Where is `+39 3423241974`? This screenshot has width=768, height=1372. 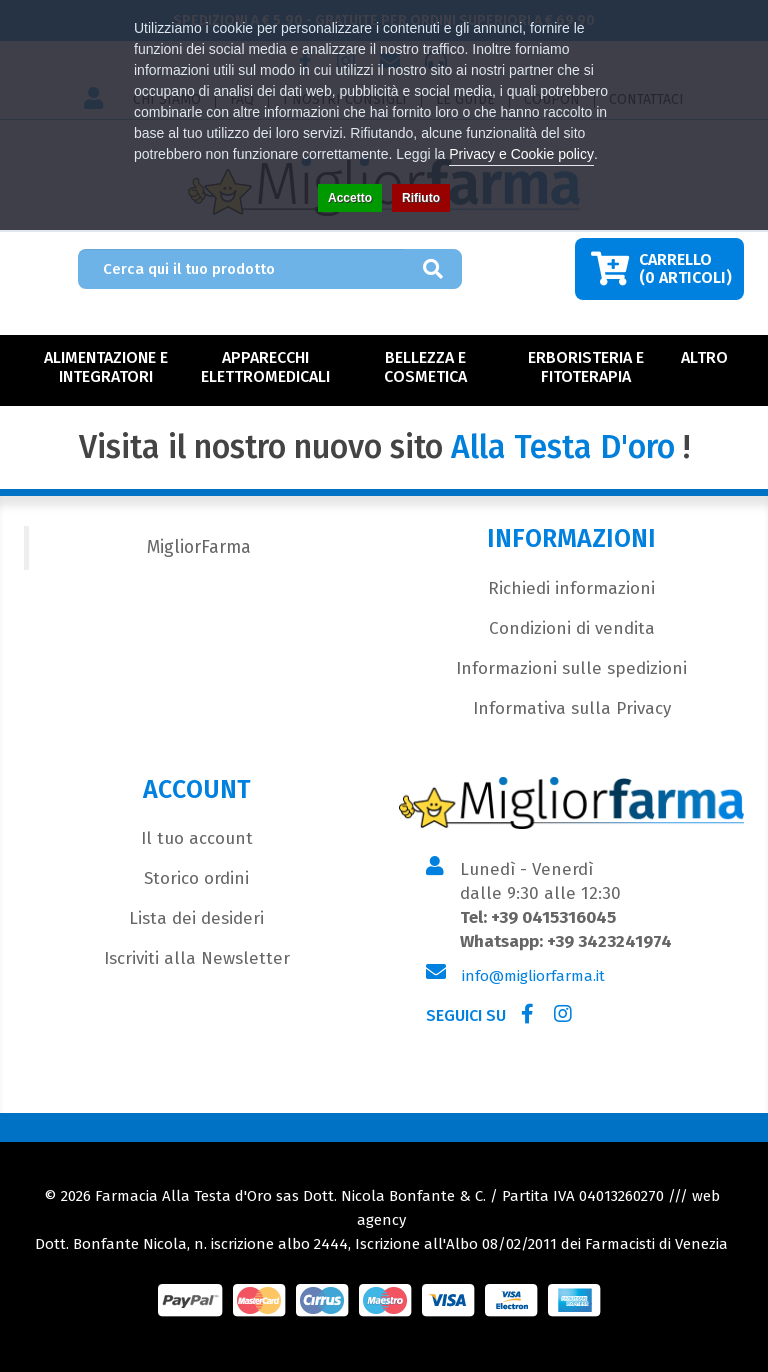 +39 3423241974 is located at coordinates (609, 941).